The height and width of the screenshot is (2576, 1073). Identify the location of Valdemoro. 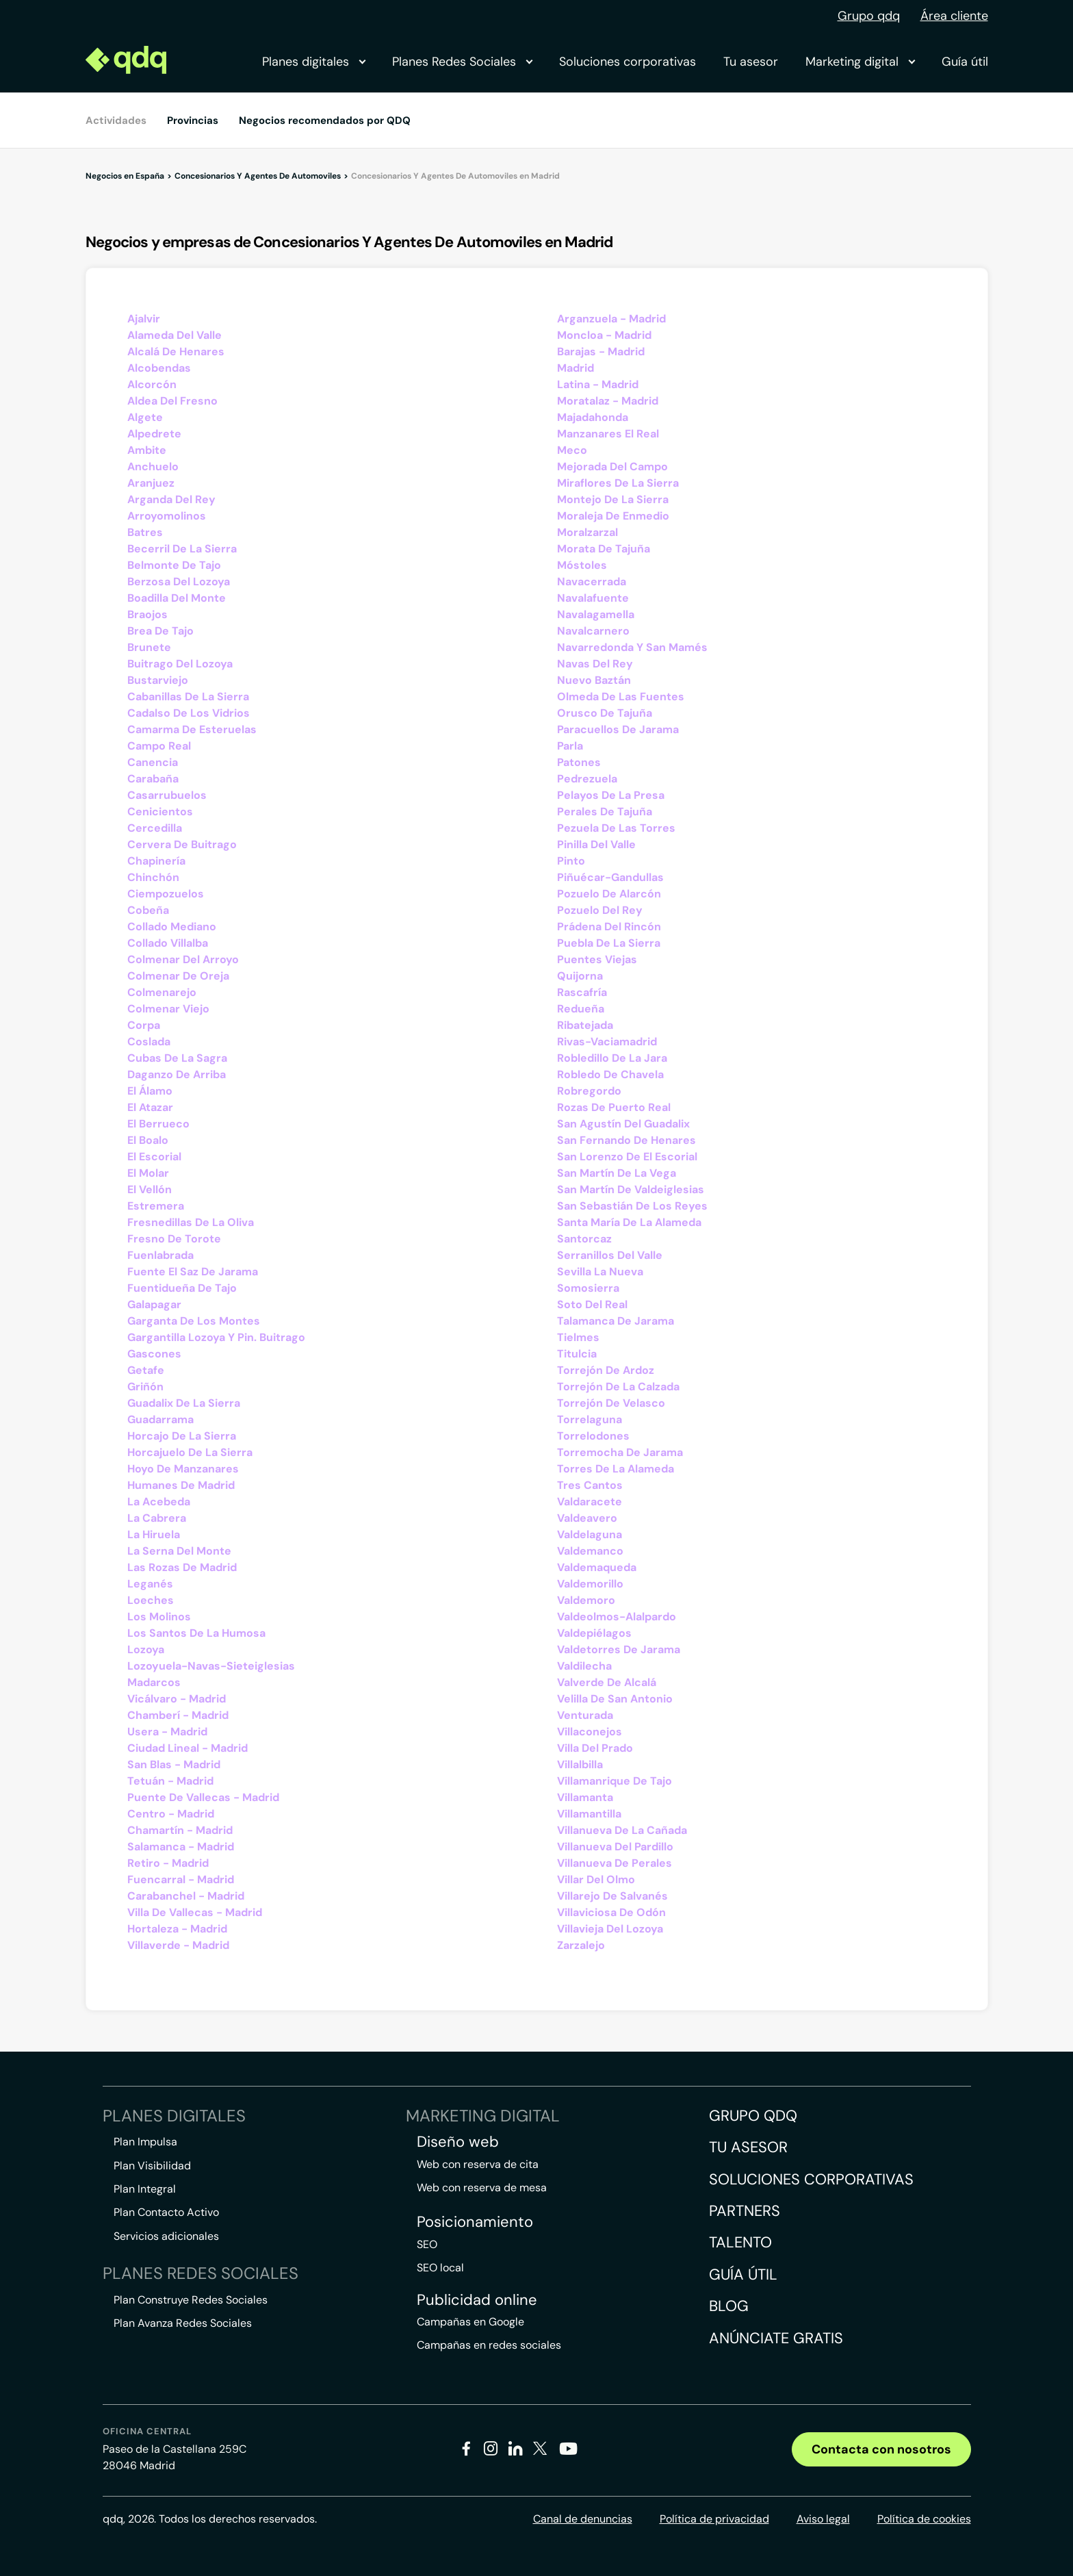
(586, 1600).